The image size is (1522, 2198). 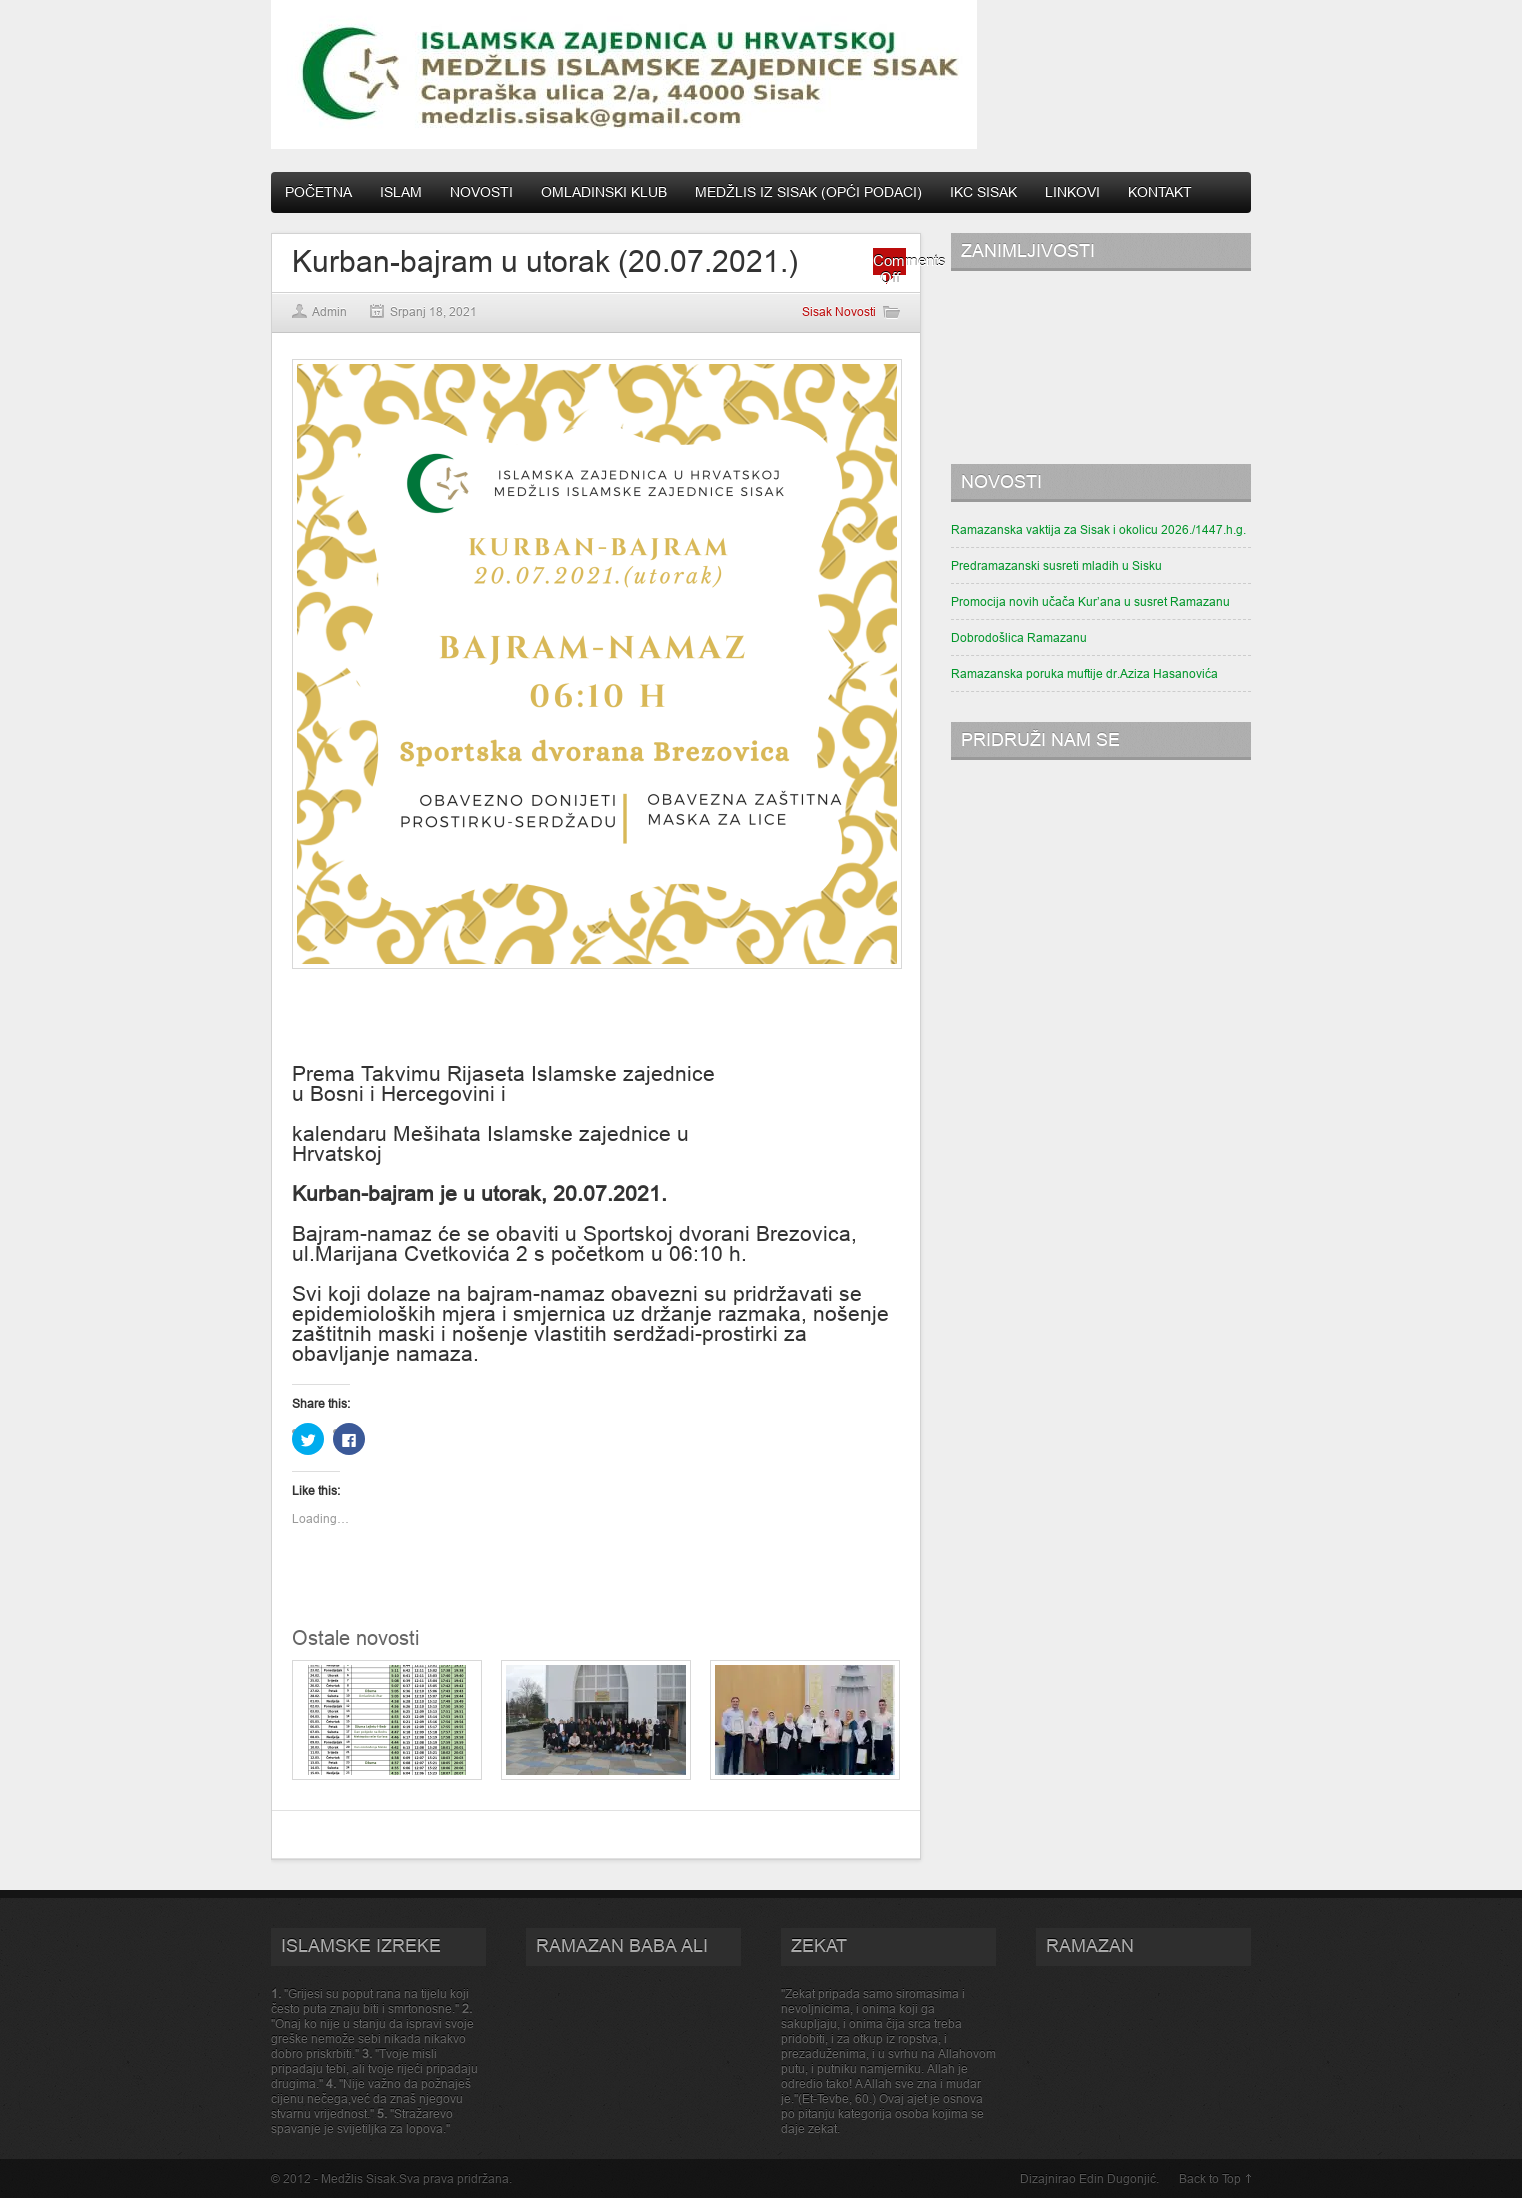 I want to click on Sisak Novosti, so click(x=839, y=311).